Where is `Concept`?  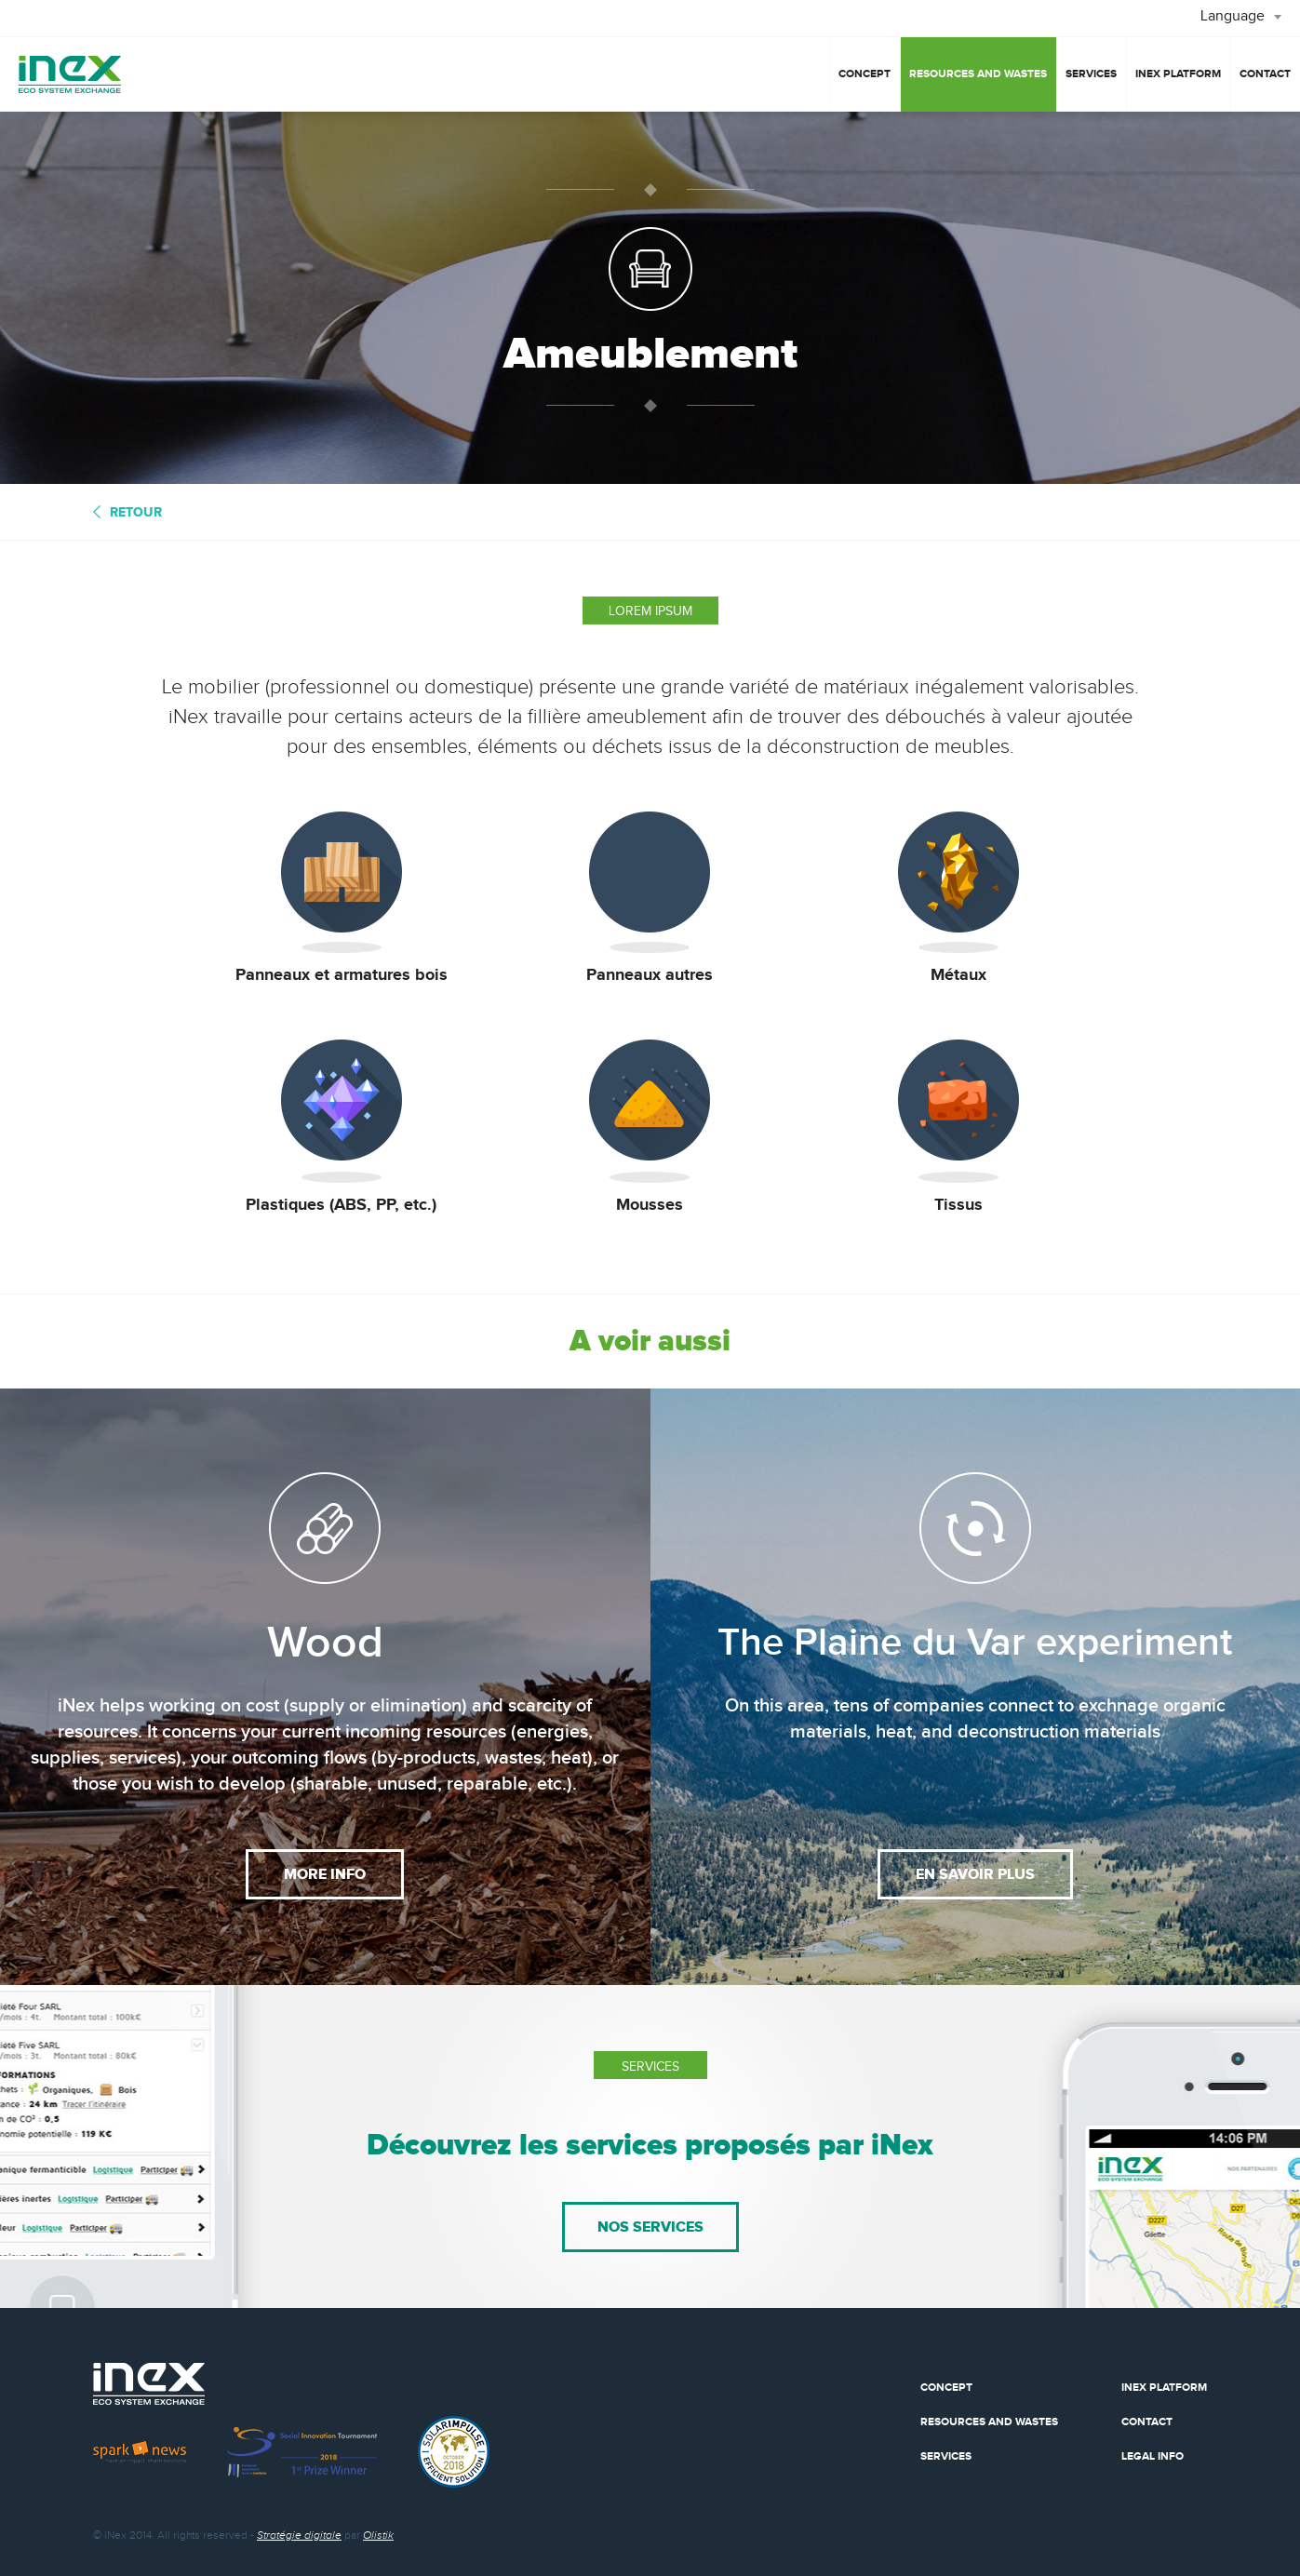 Concept is located at coordinates (864, 74).